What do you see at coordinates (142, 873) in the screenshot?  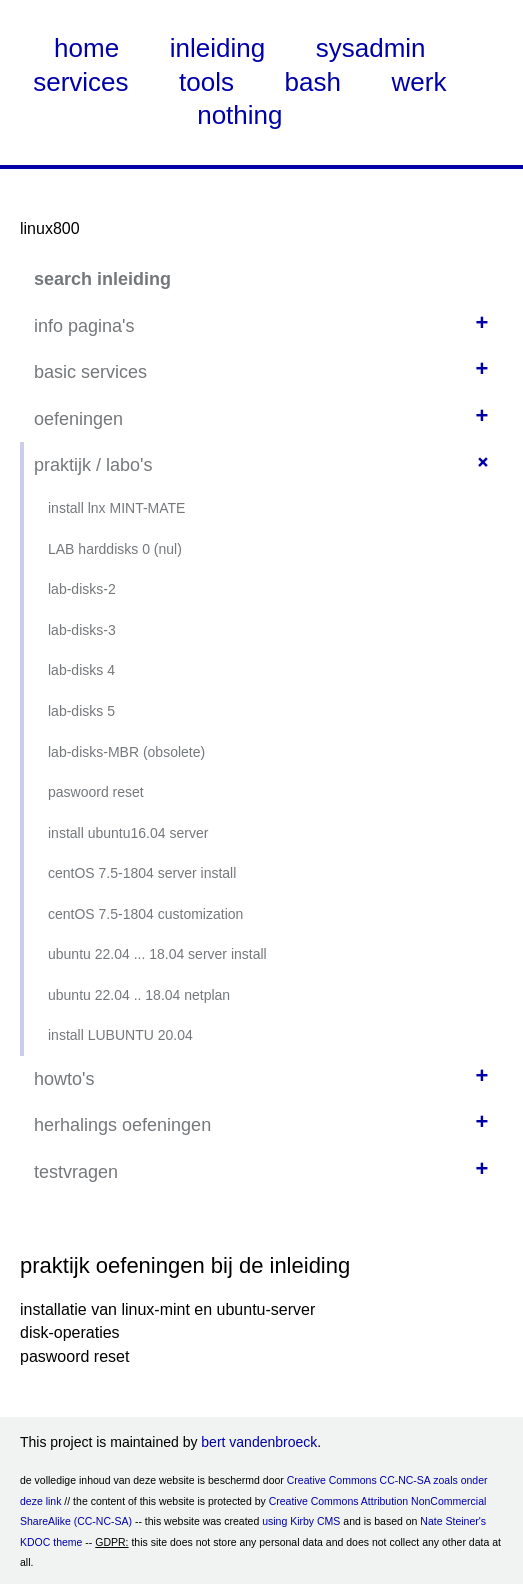 I see `centOS 7.5-1804 server install` at bounding box center [142, 873].